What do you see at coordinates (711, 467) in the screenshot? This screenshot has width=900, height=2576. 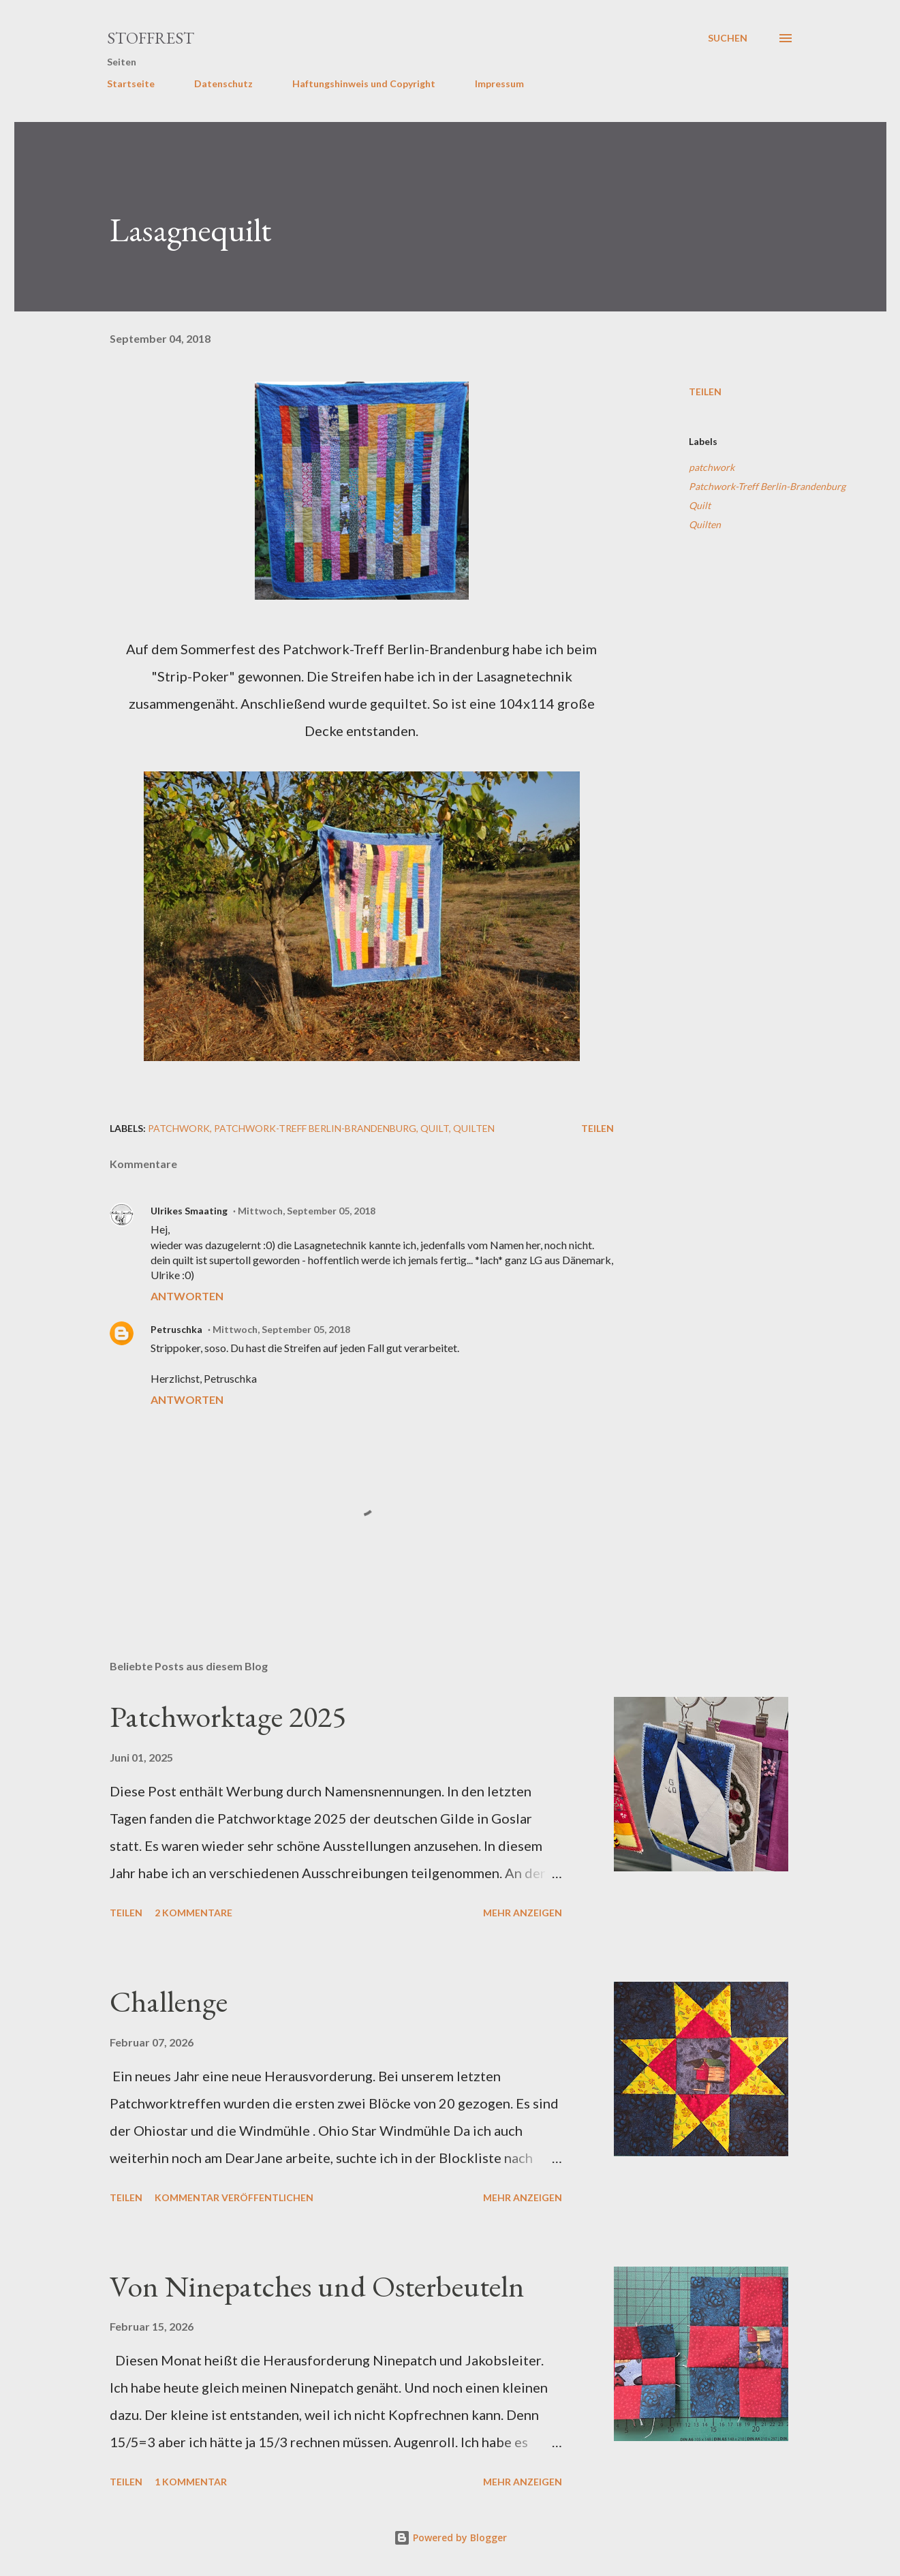 I see `patchwork` at bounding box center [711, 467].